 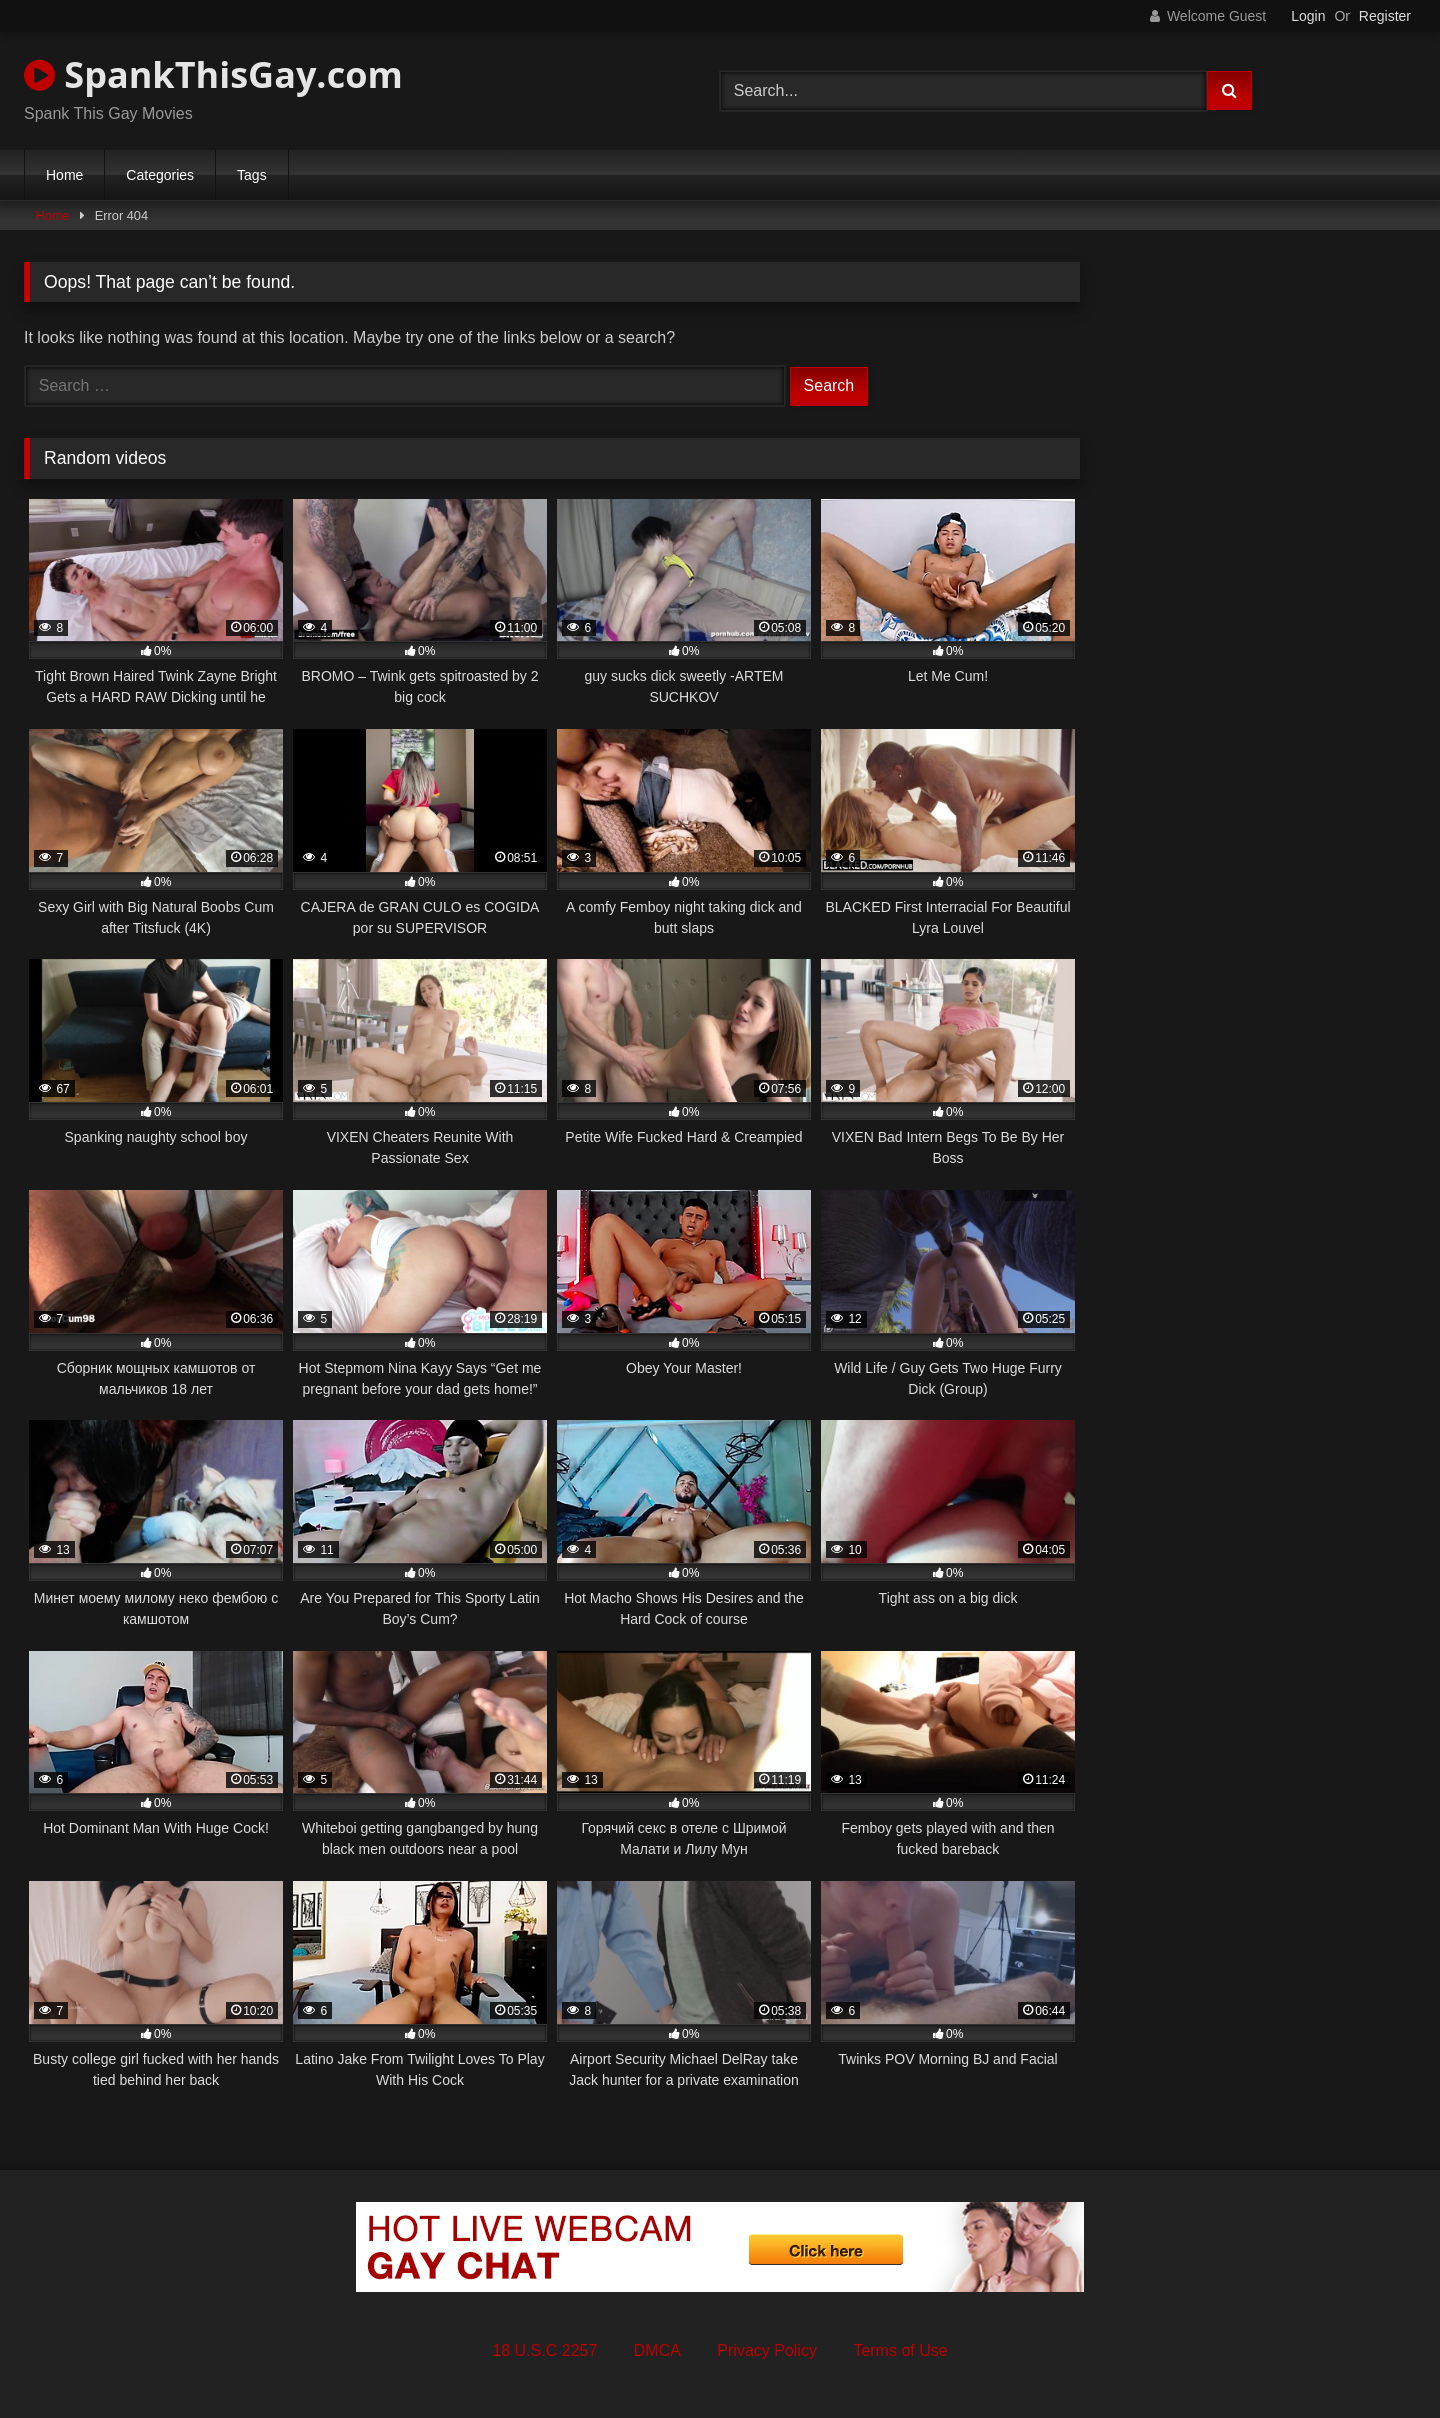 I want to click on 18 U.S.C 2257, so click(x=544, y=2350).